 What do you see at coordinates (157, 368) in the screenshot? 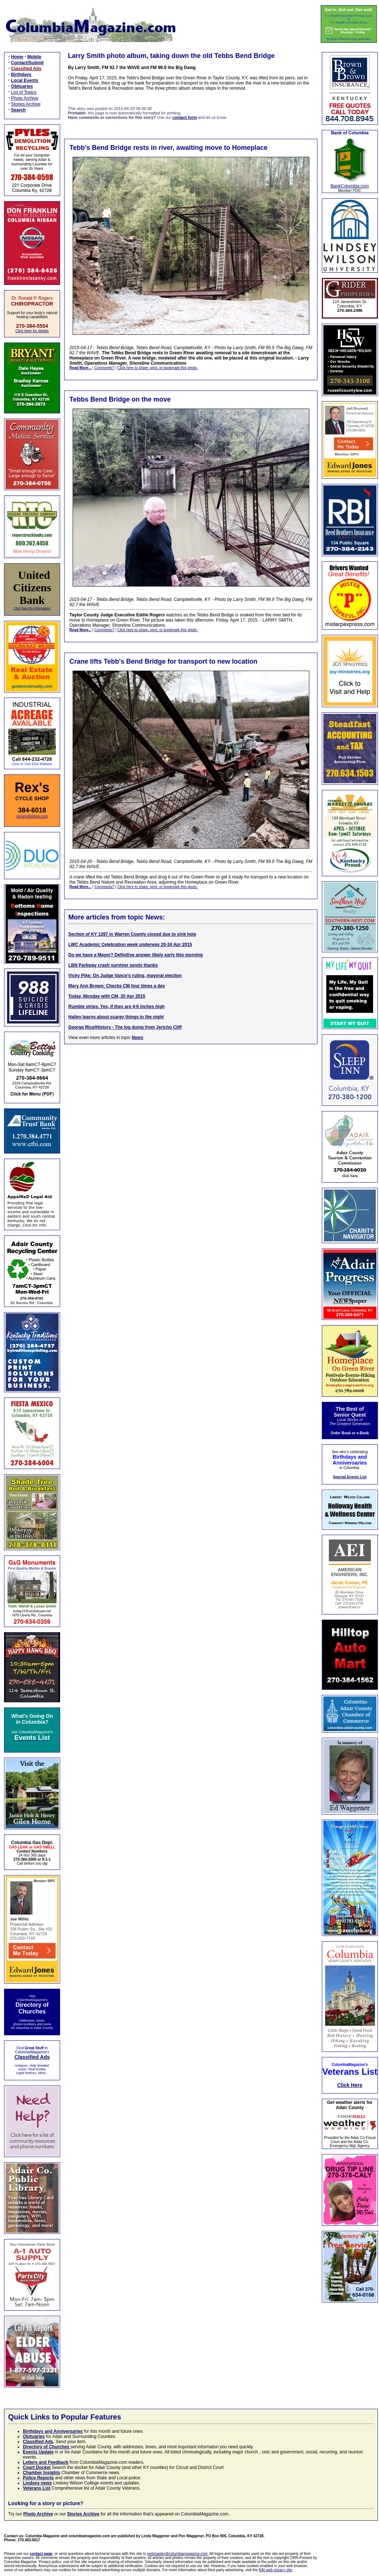
I see `Click here to share, print, or bookmark this photo.` at bounding box center [157, 368].